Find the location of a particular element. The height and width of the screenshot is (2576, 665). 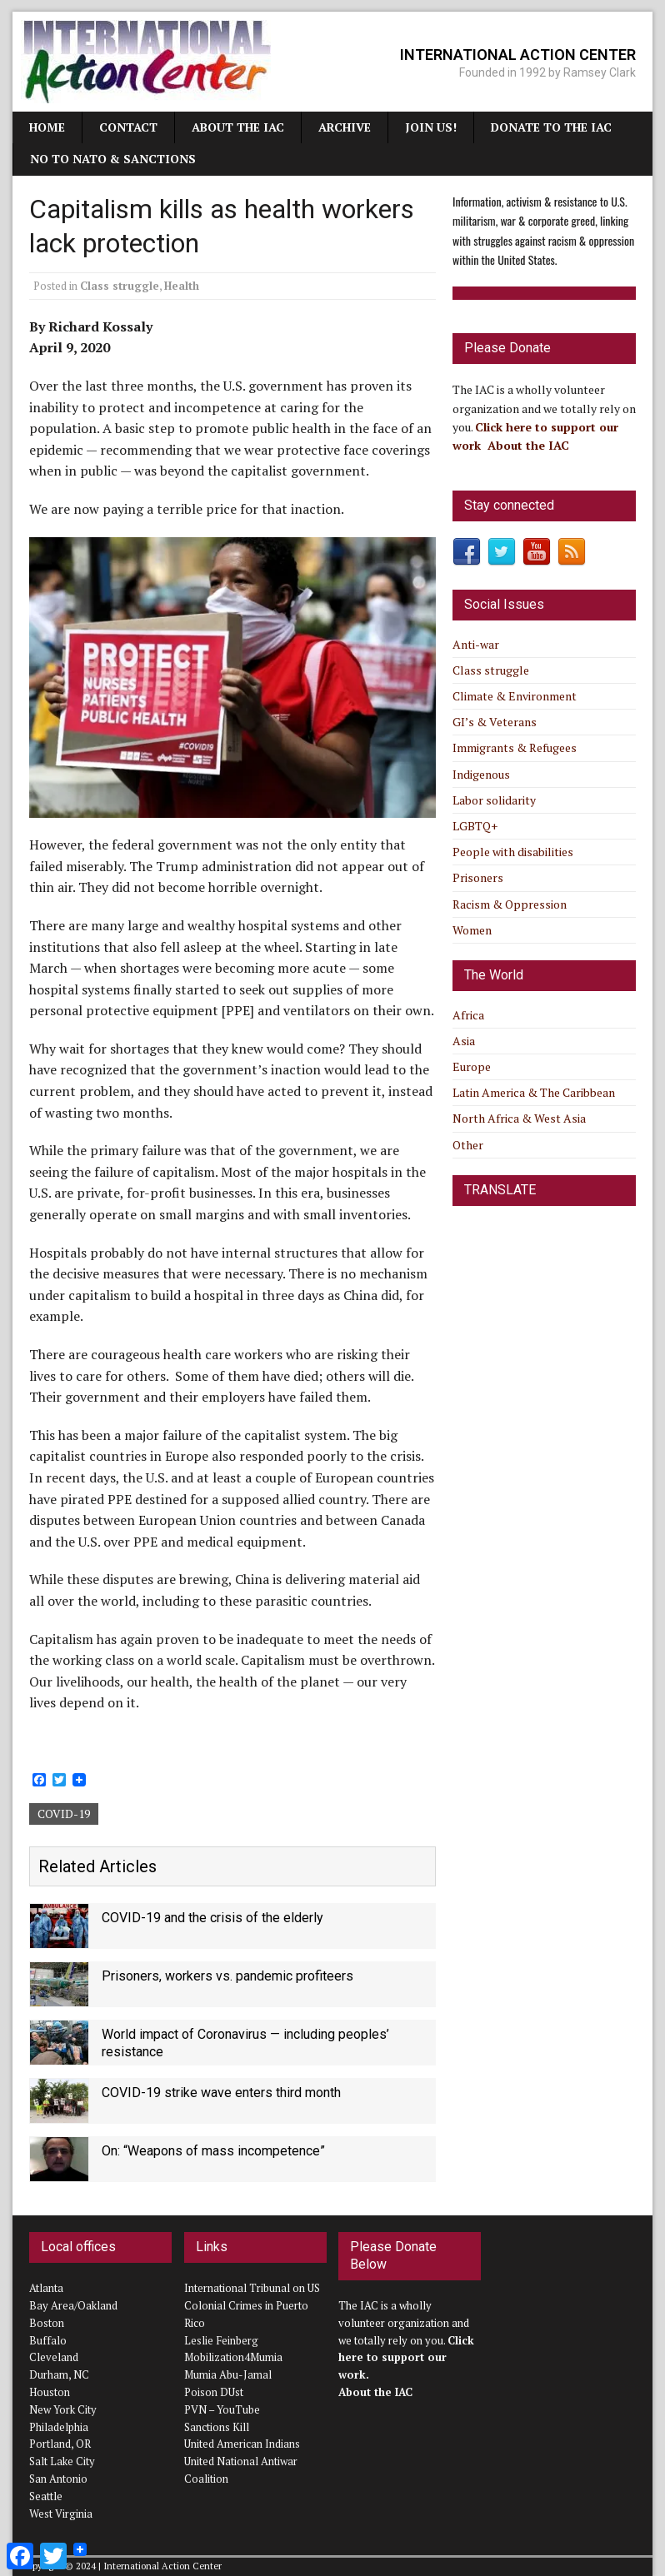

Climate & Environment is located at coordinates (514, 696).